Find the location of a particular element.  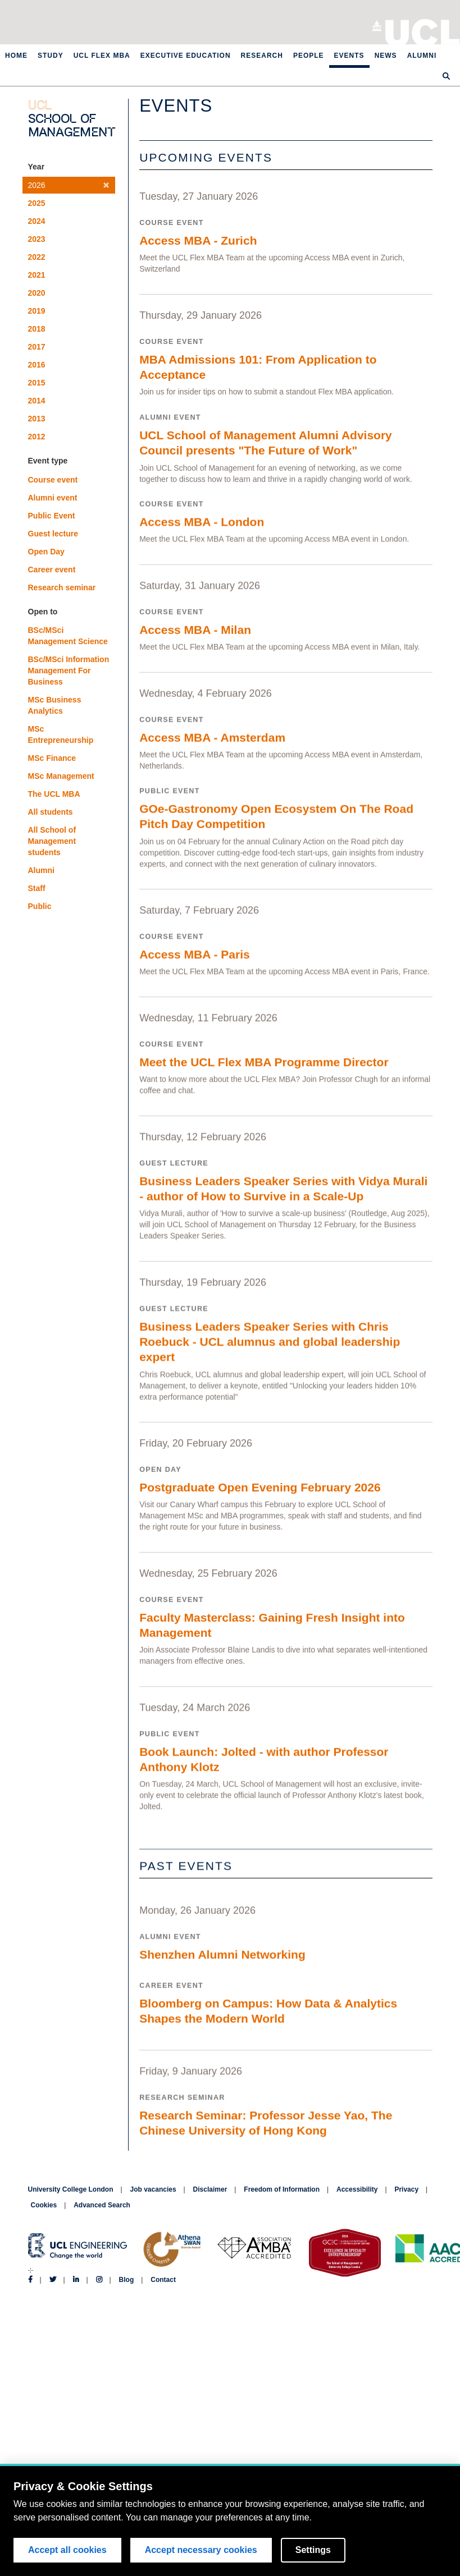

2023 is located at coordinates (36, 239).